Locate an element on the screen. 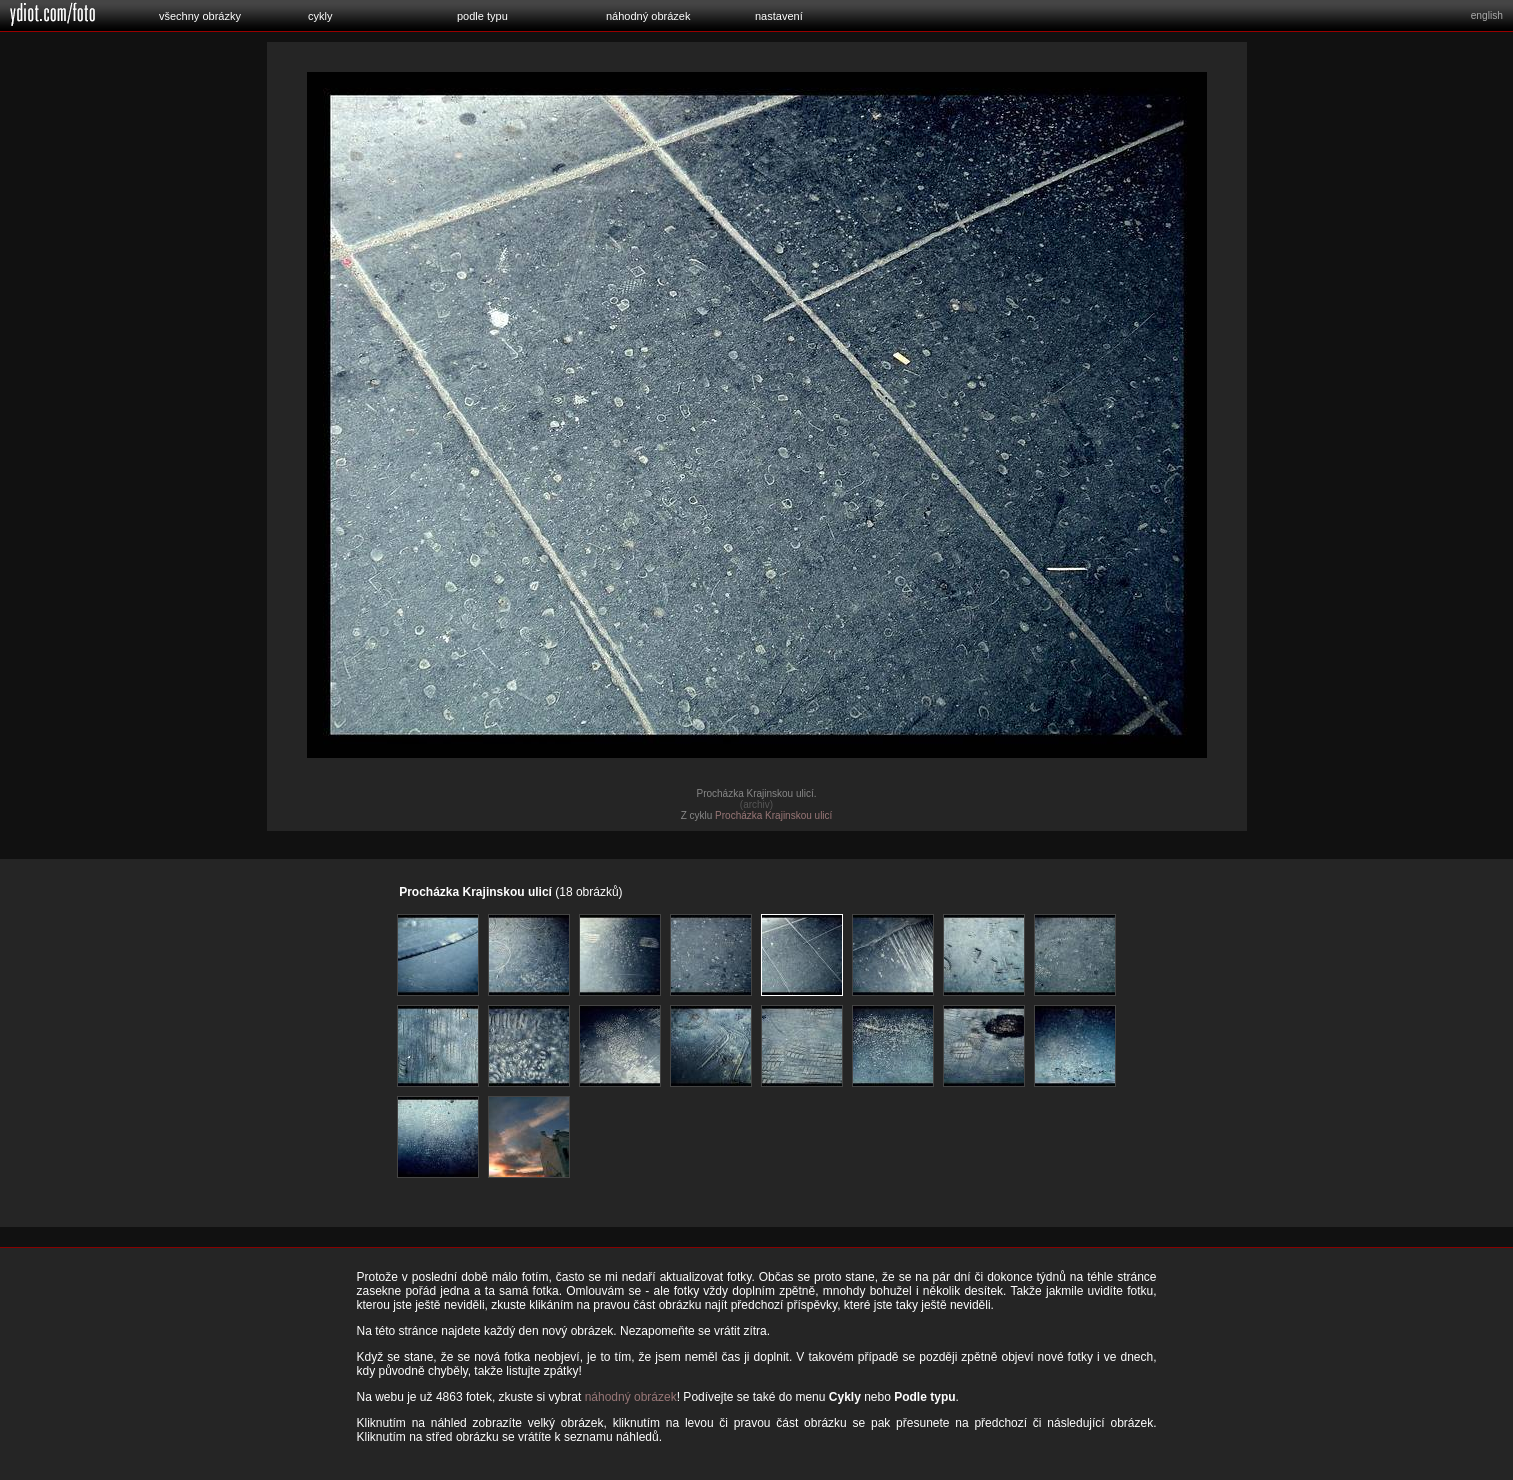 The width and height of the screenshot is (1513, 1480). cykly is located at coordinates (320, 16).